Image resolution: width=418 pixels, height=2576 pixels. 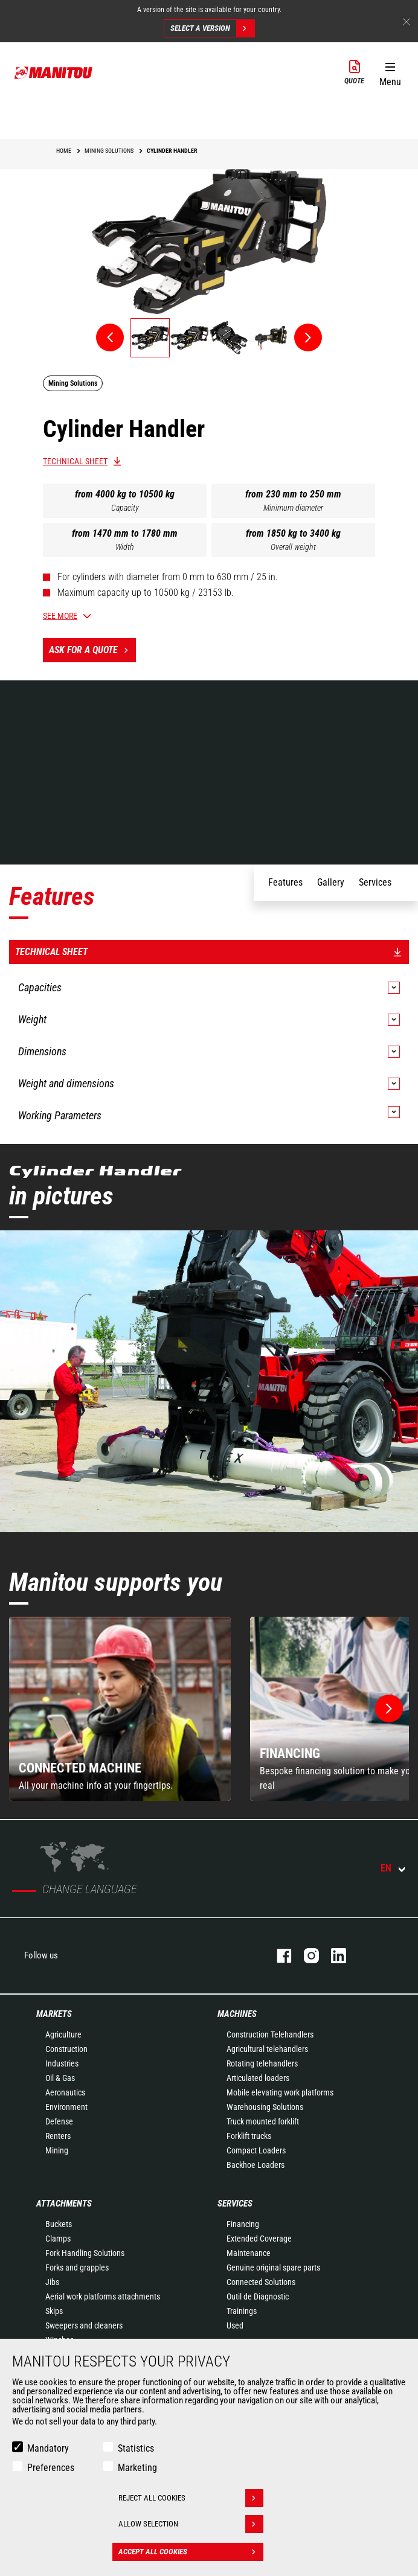 What do you see at coordinates (273, 2267) in the screenshot?
I see `Genuine original spare parts` at bounding box center [273, 2267].